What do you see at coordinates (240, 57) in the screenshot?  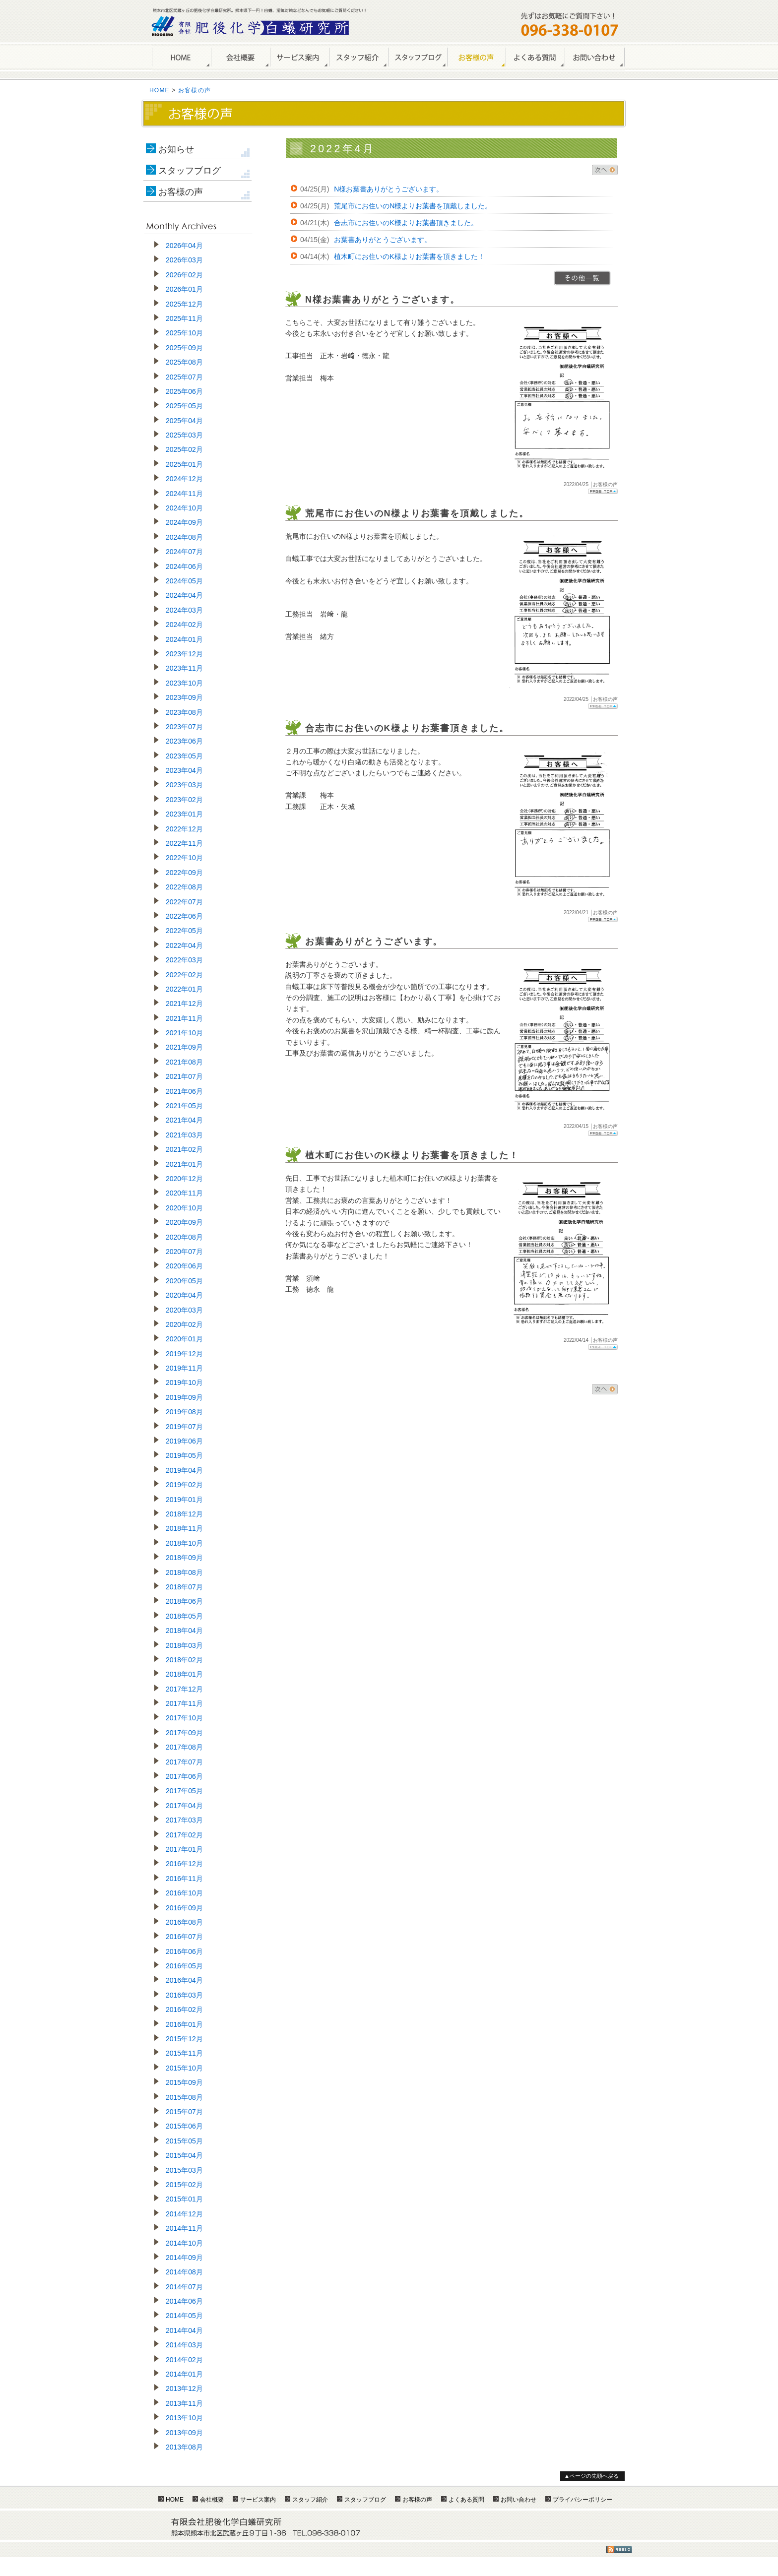 I see `会社概要` at bounding box center [240, 57].